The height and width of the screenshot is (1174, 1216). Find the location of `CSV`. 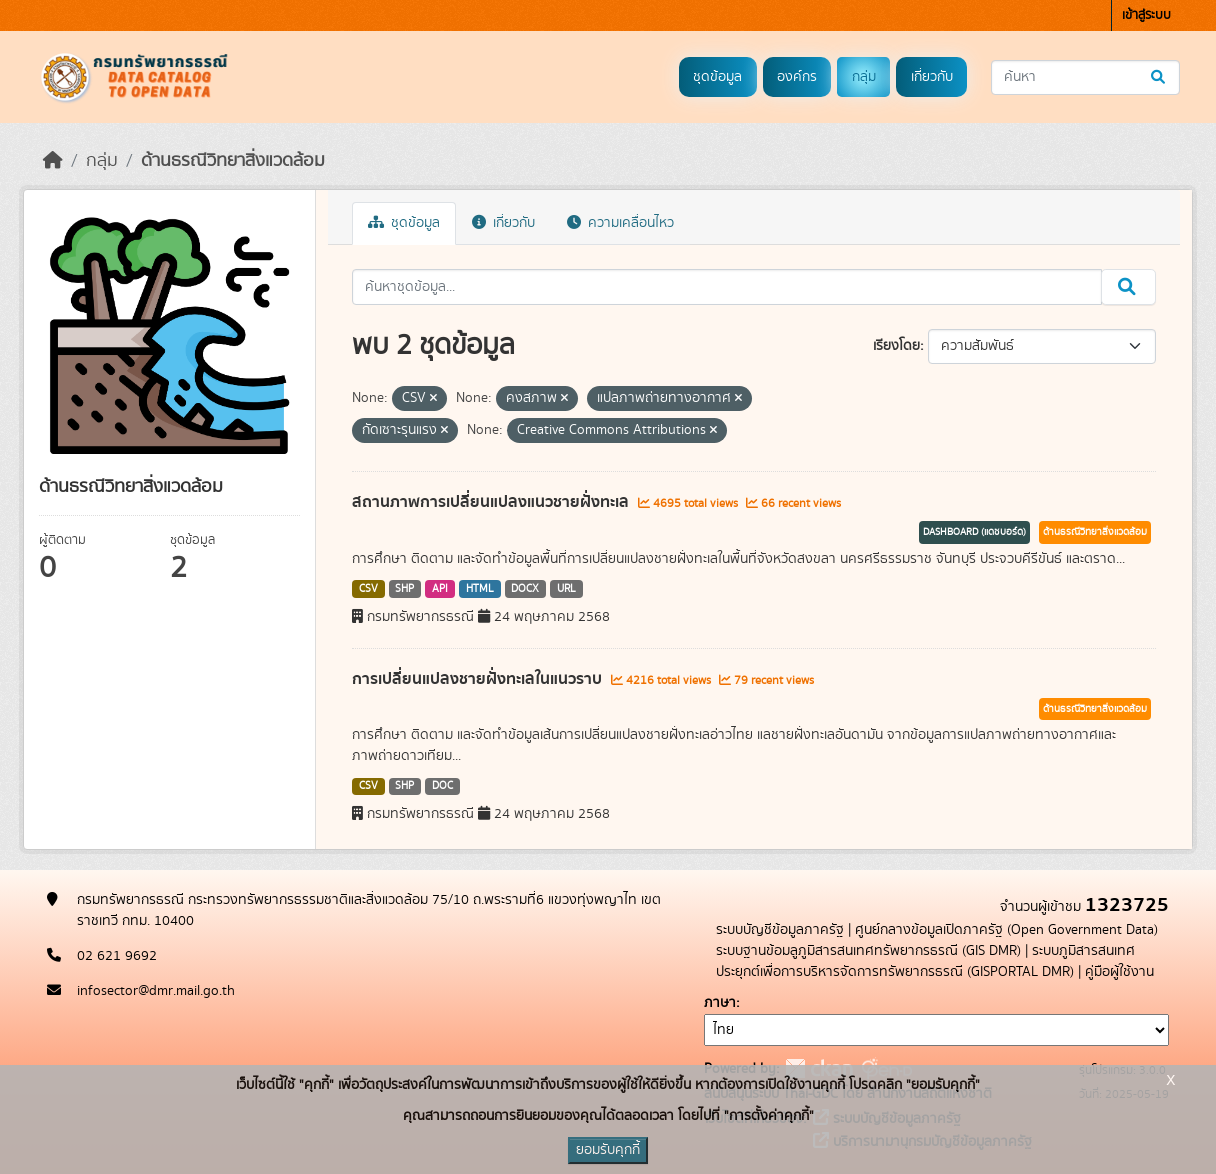

CSV is located at coordinates (368, 589).